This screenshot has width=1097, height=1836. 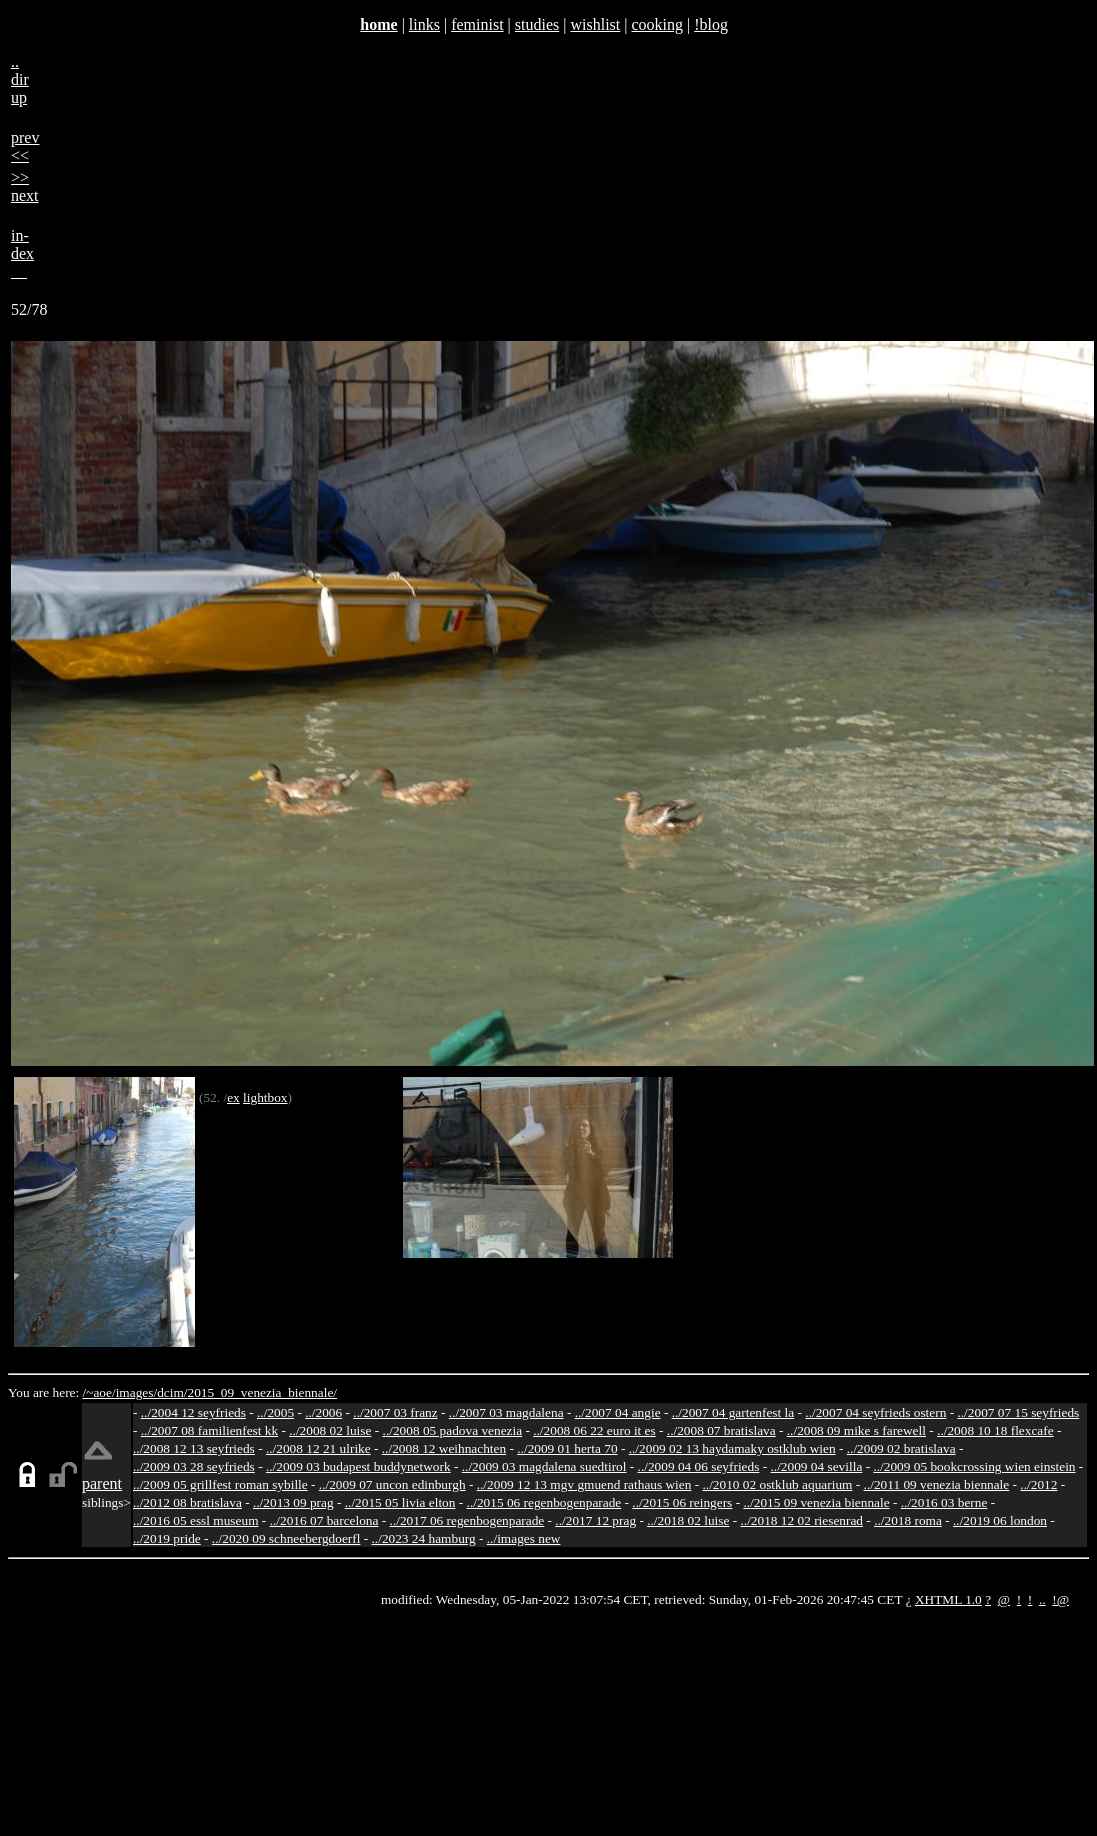 I want to click on ../2020 09 schneebergdoerfl, so click(x=286, y=1538).